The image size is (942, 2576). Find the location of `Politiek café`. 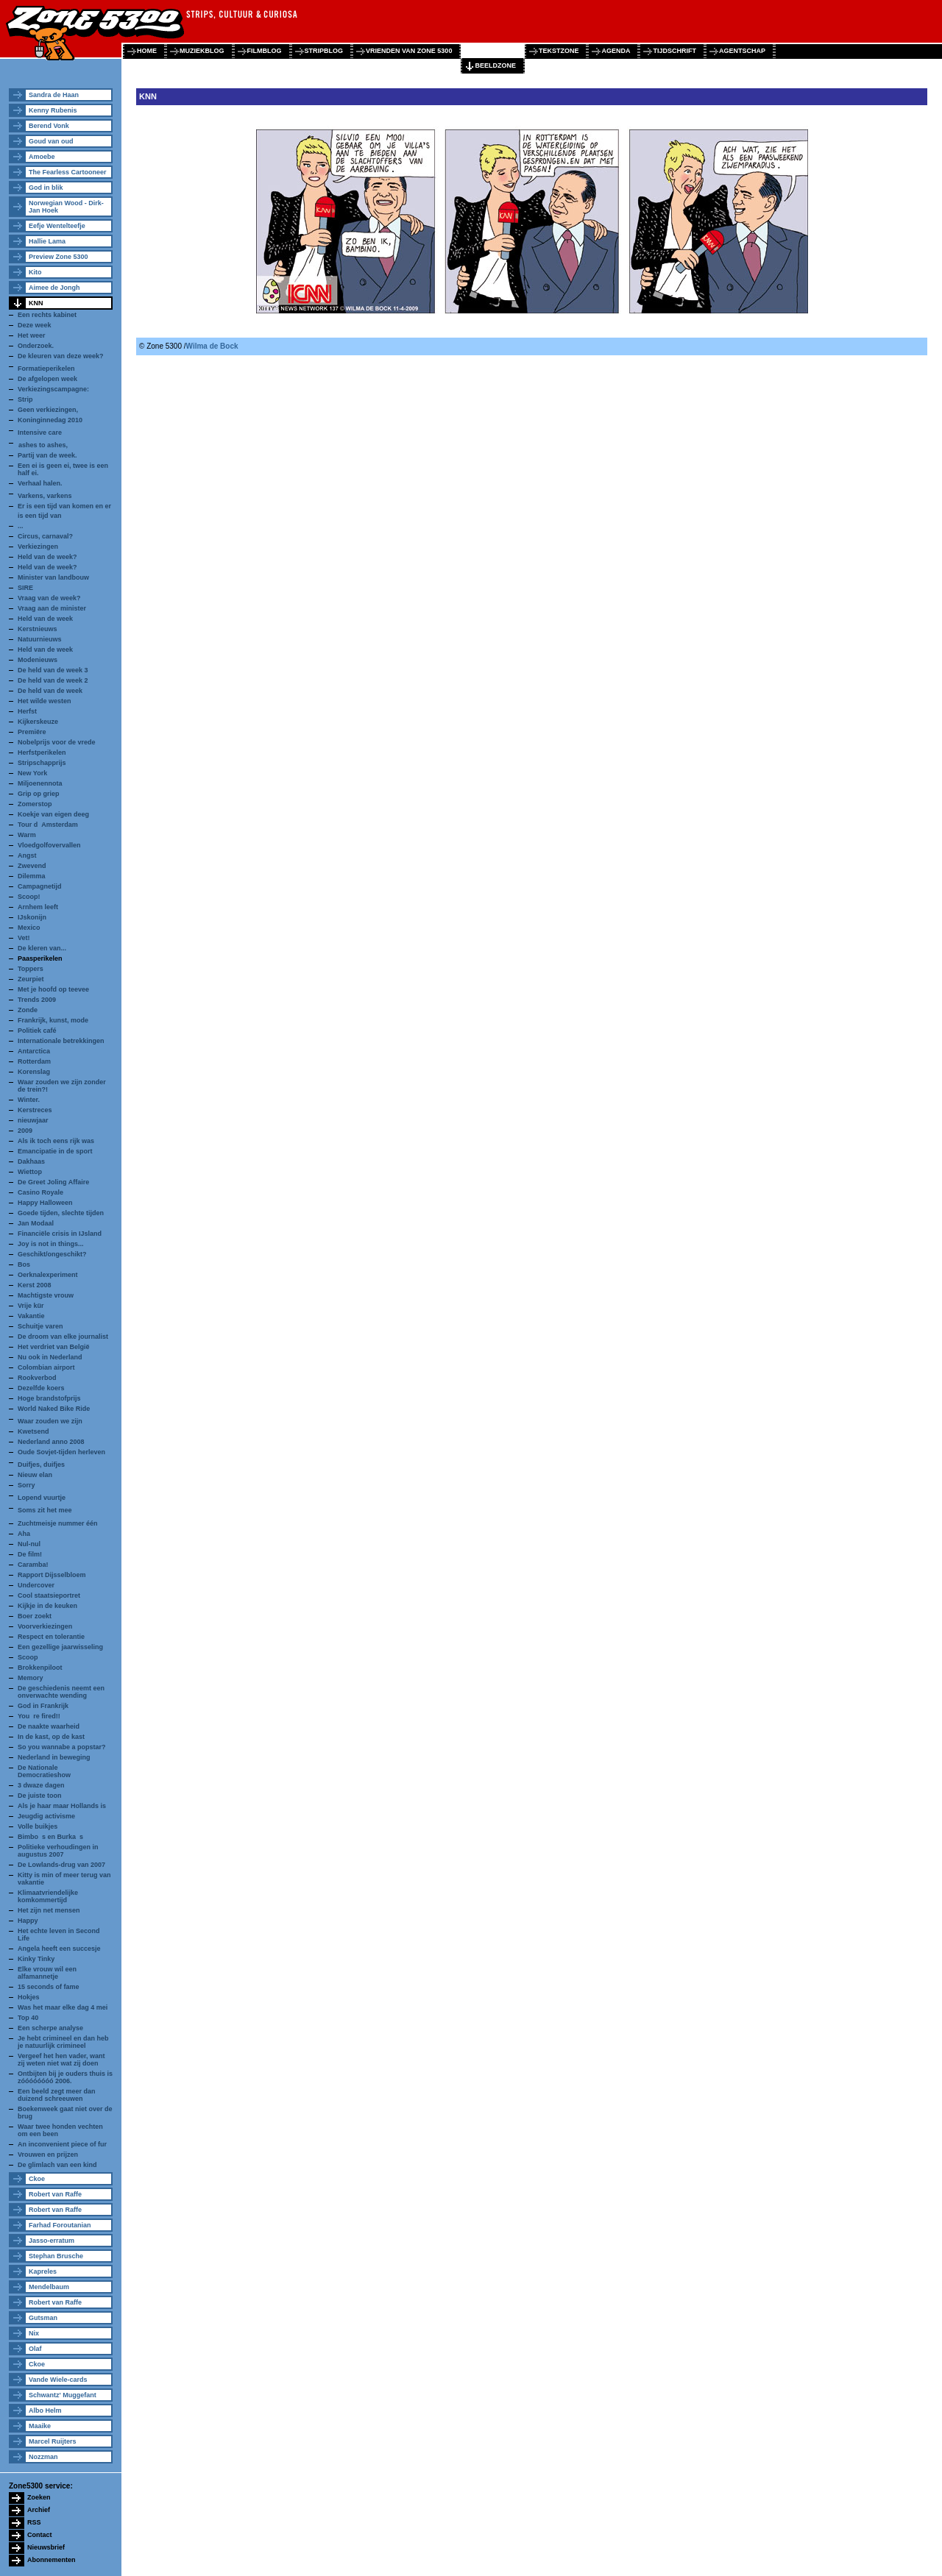

Politiek café is located at coordinates (37, 1030).